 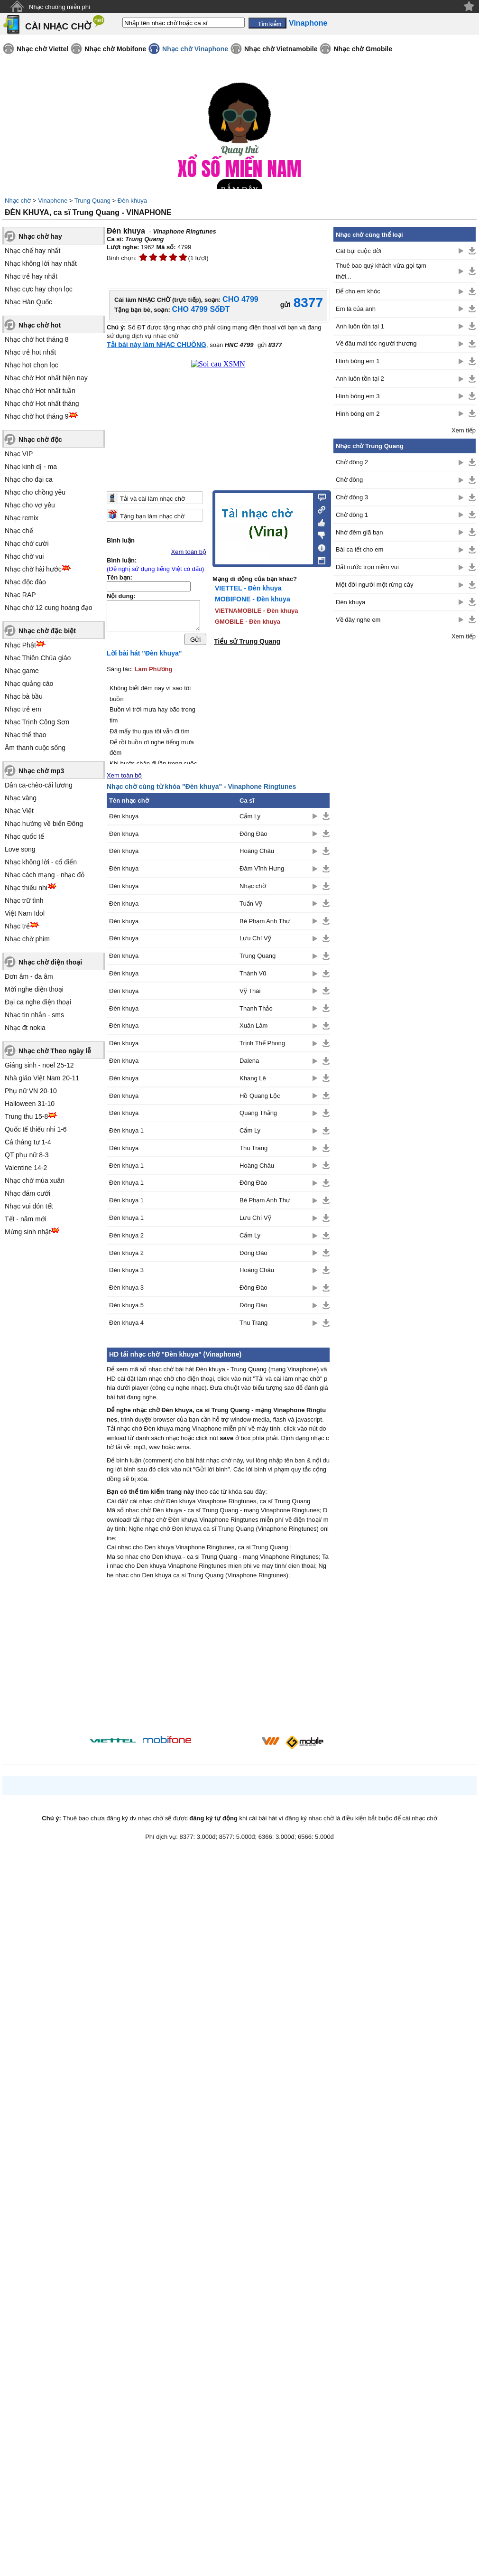 What do you see at coordinates (126, 1132) in the screenshot?
I see `Đèn khuya 1` at bounding box center [126, 1132].